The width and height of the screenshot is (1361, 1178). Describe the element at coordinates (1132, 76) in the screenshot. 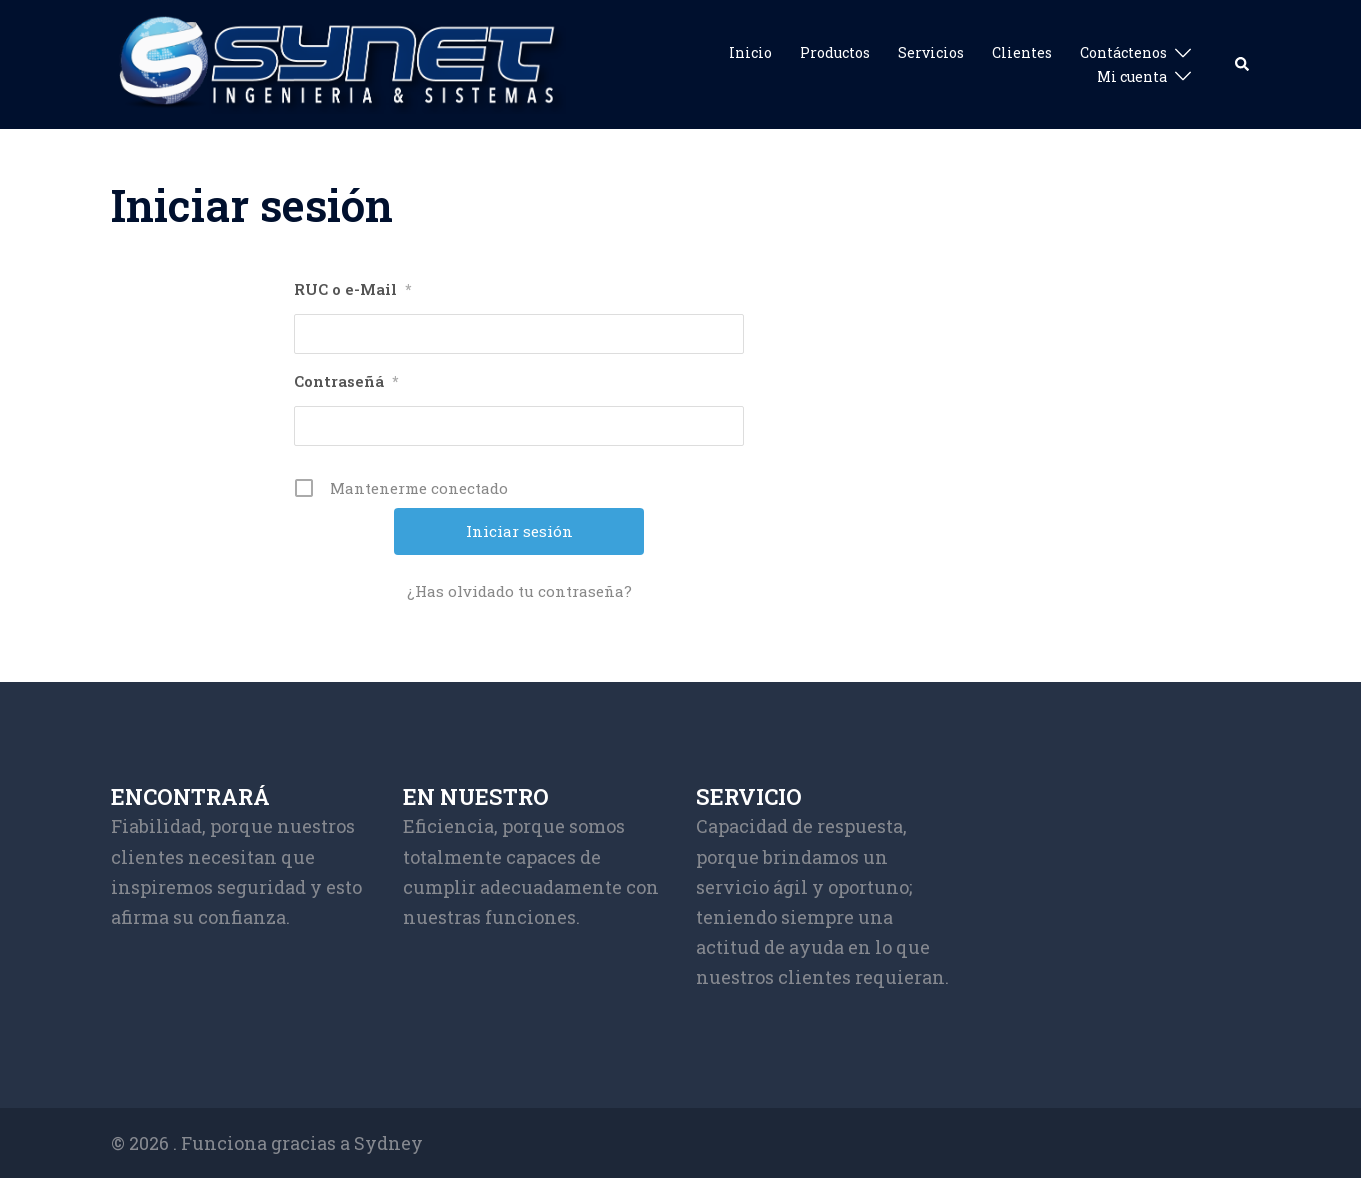

I see `Mi cuenta` at that location.